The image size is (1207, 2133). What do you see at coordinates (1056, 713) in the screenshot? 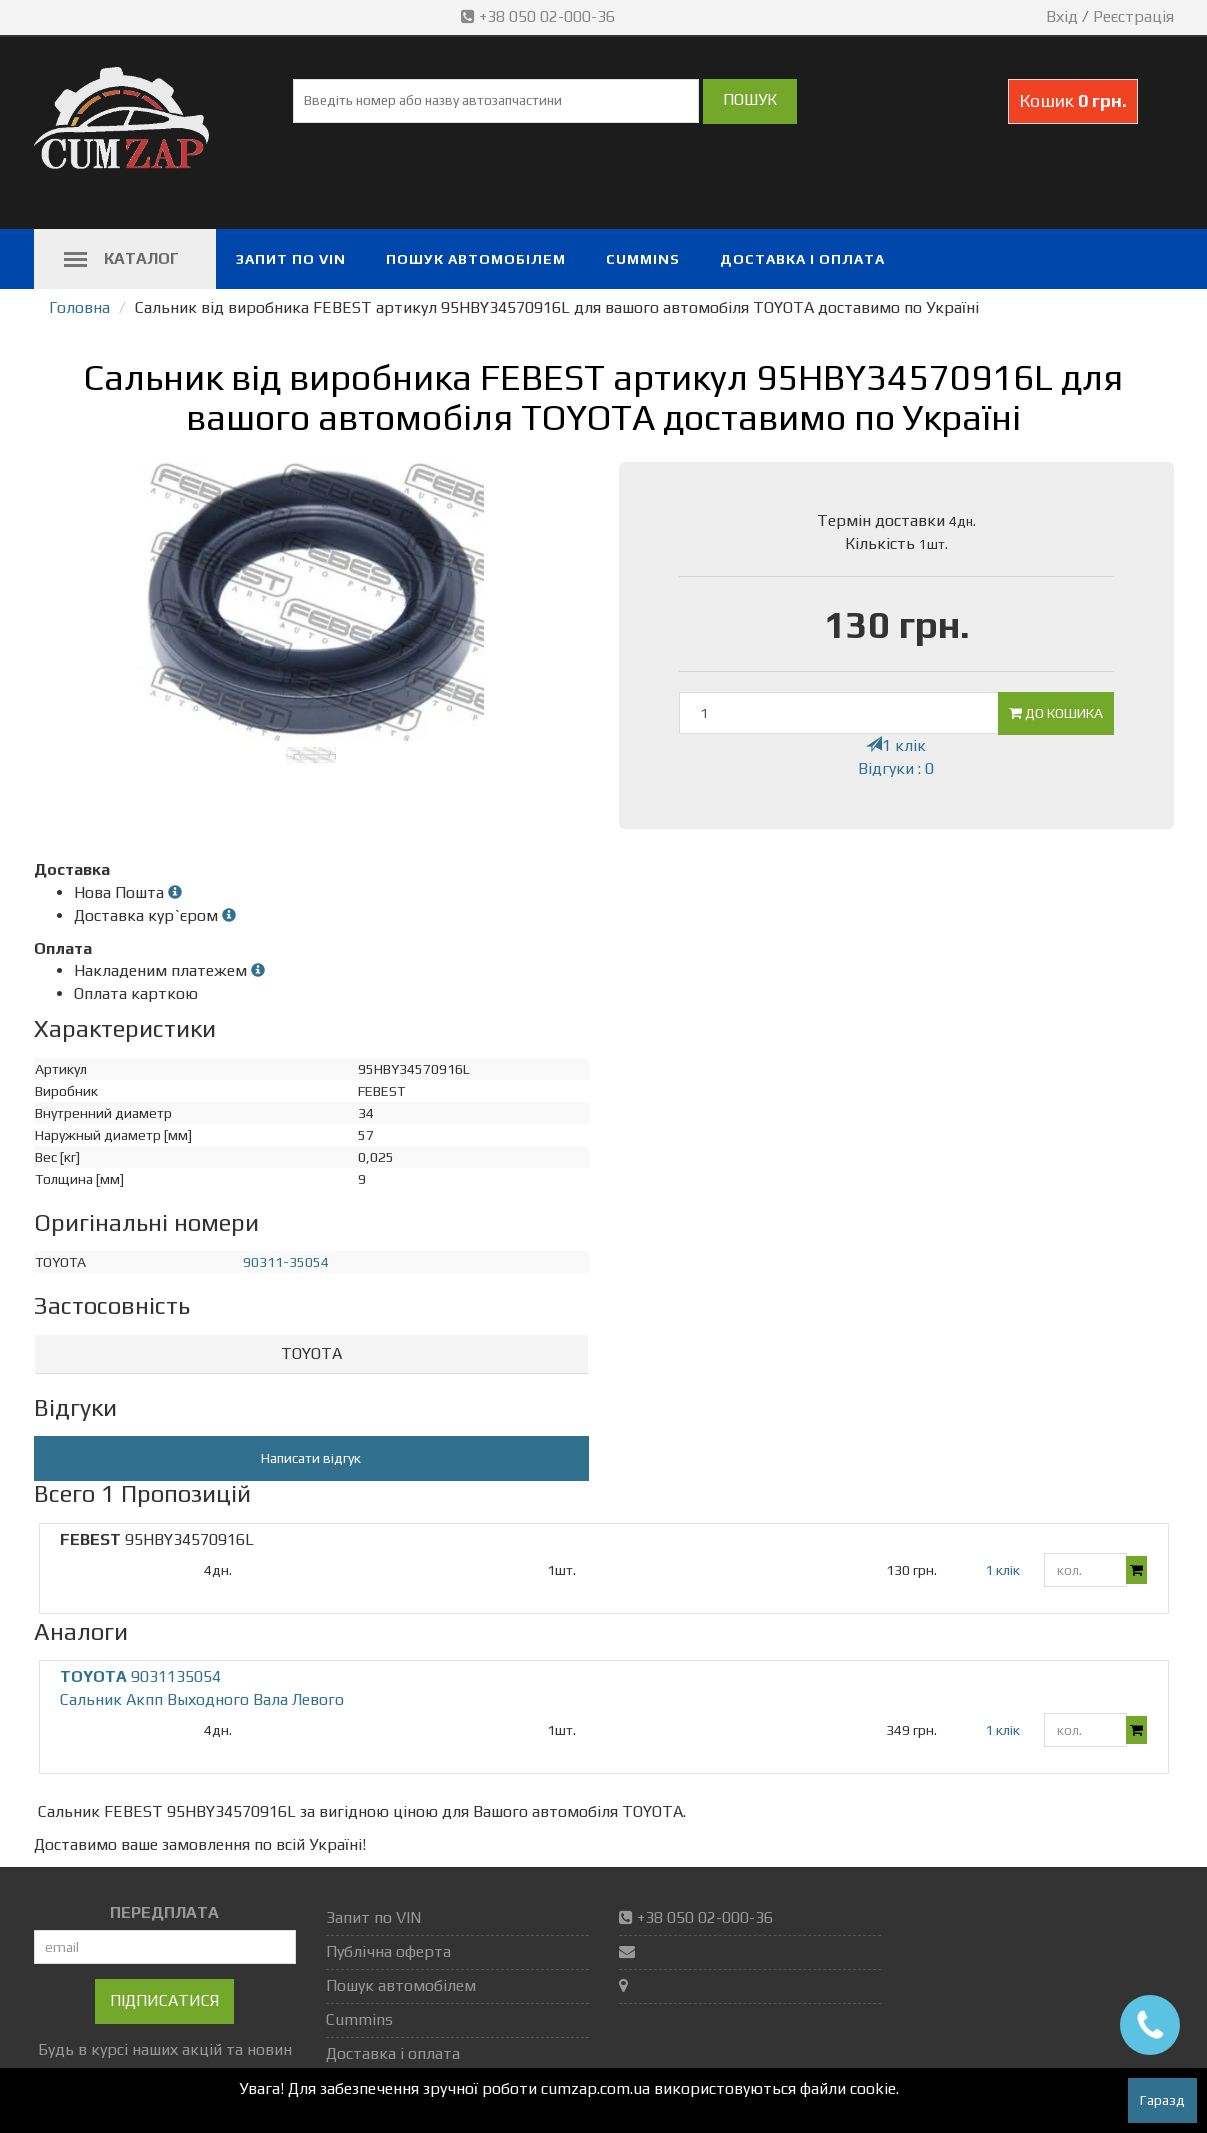
I see `До кошика` at bounding box center [1056, 713].